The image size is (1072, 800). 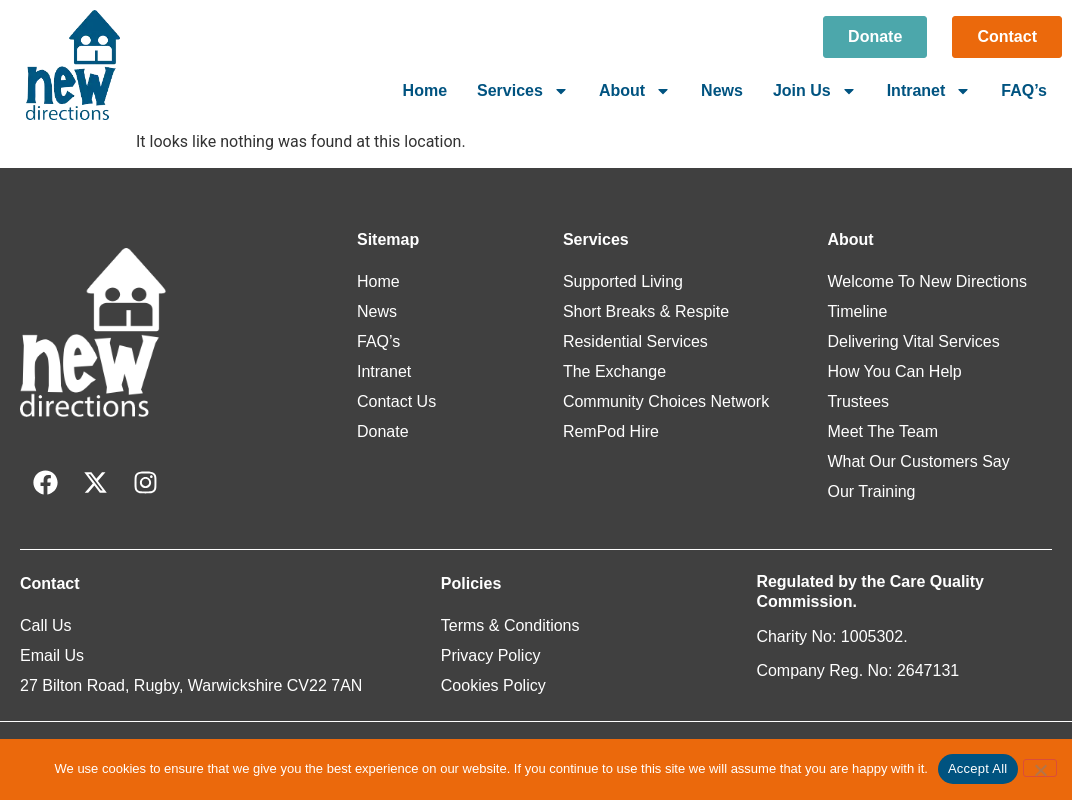 What do you see at coordinates (918, 461) in the screenshot?
I see `What Our Customers Say` at bounding box center [918, 461].